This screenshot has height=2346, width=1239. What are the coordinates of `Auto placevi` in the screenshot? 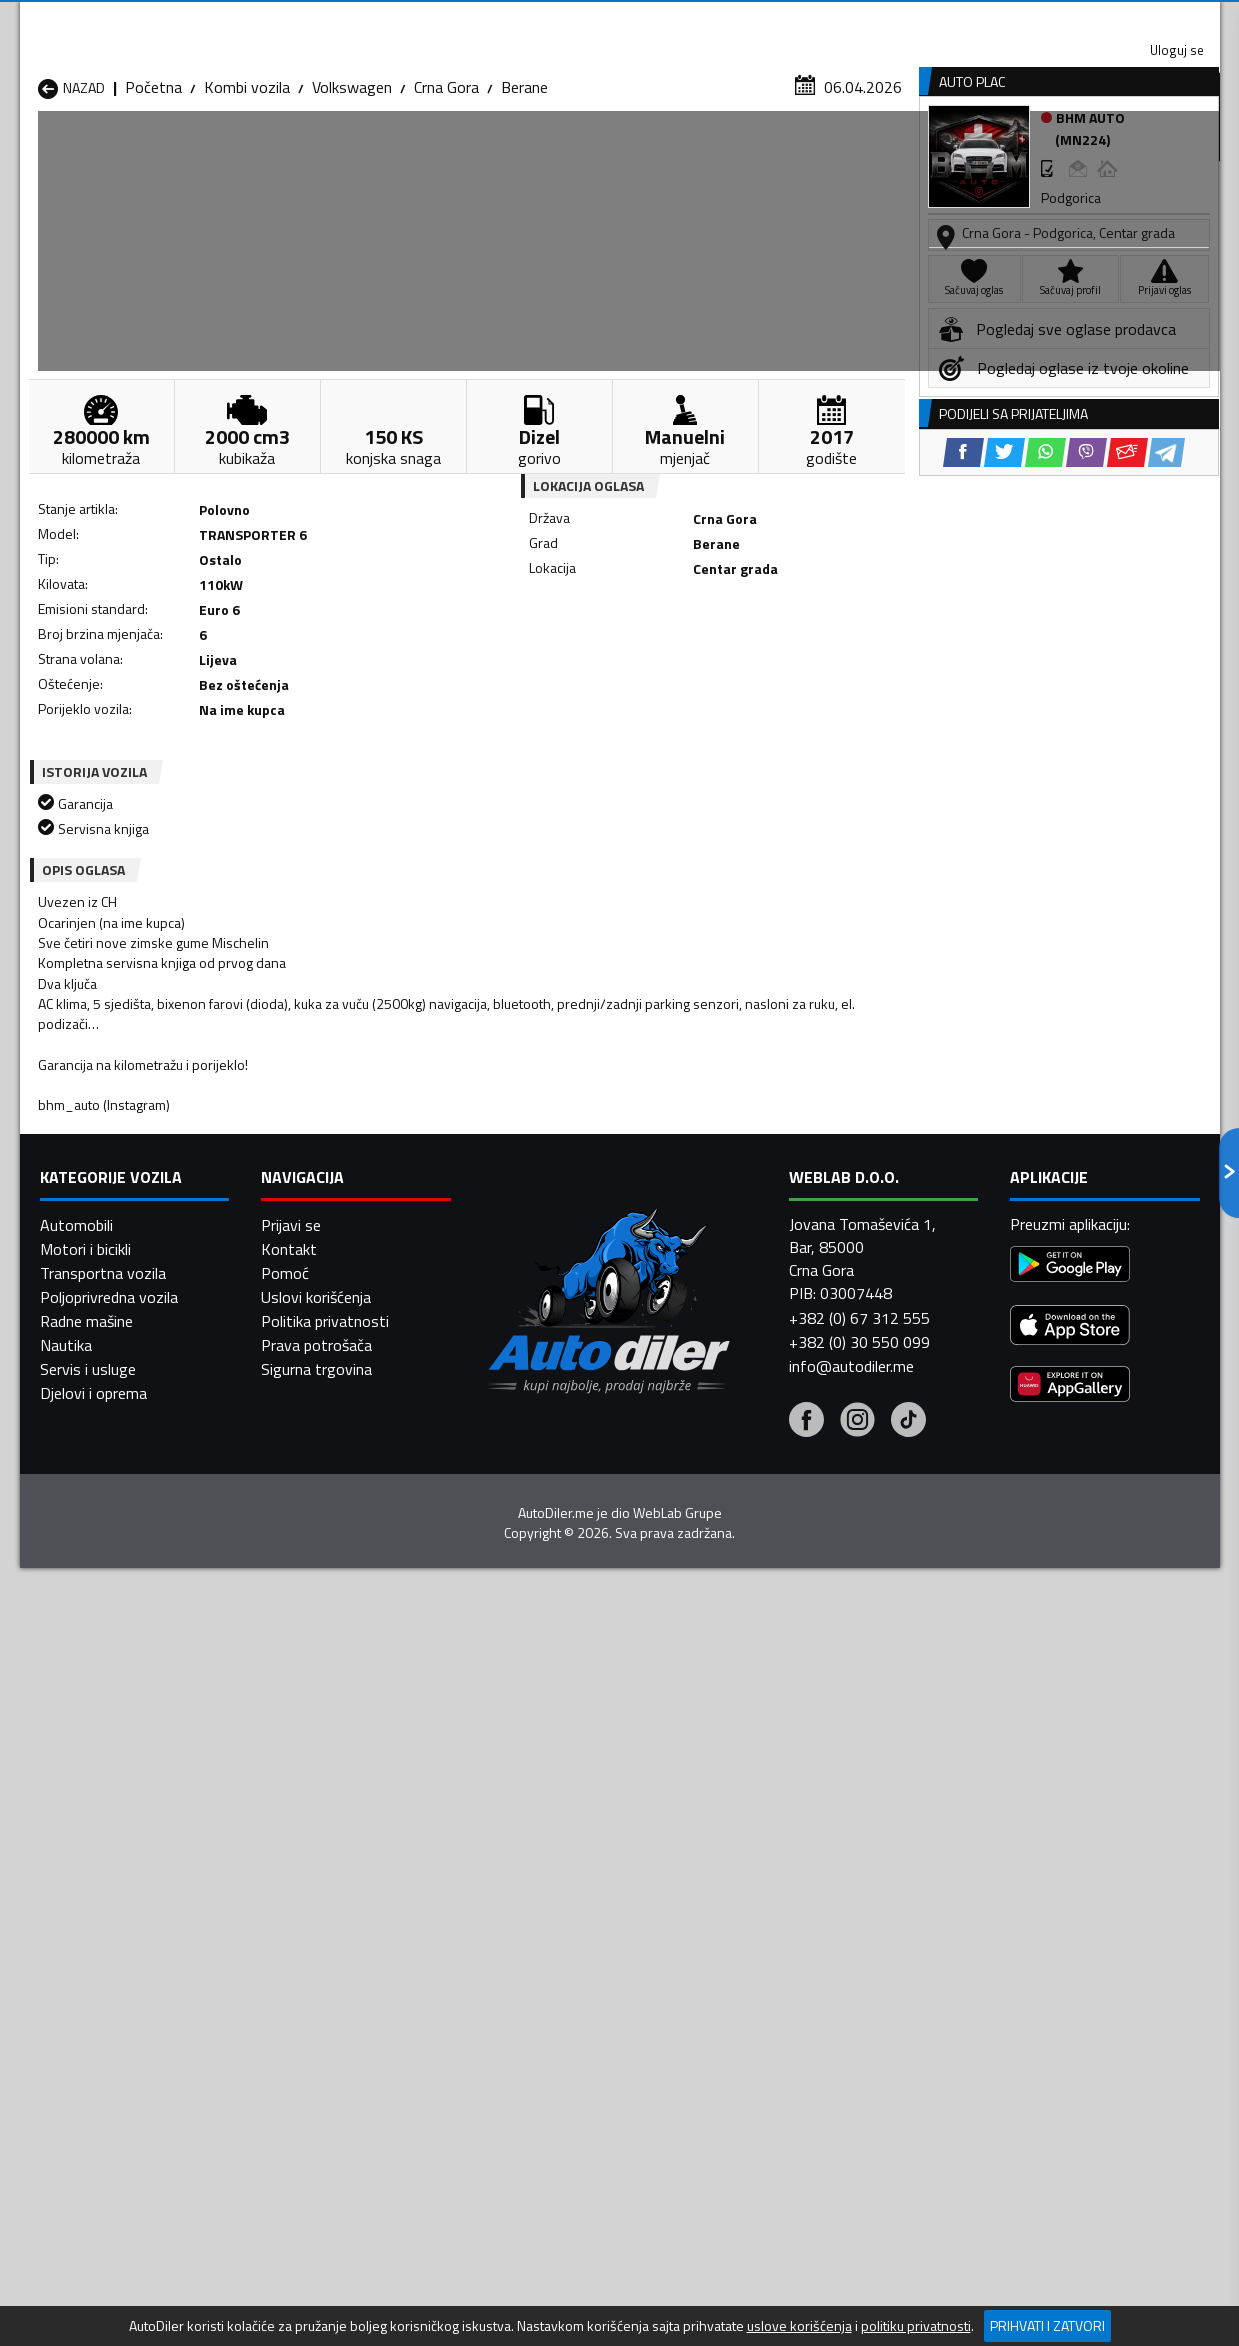 It's located at (406, 153).